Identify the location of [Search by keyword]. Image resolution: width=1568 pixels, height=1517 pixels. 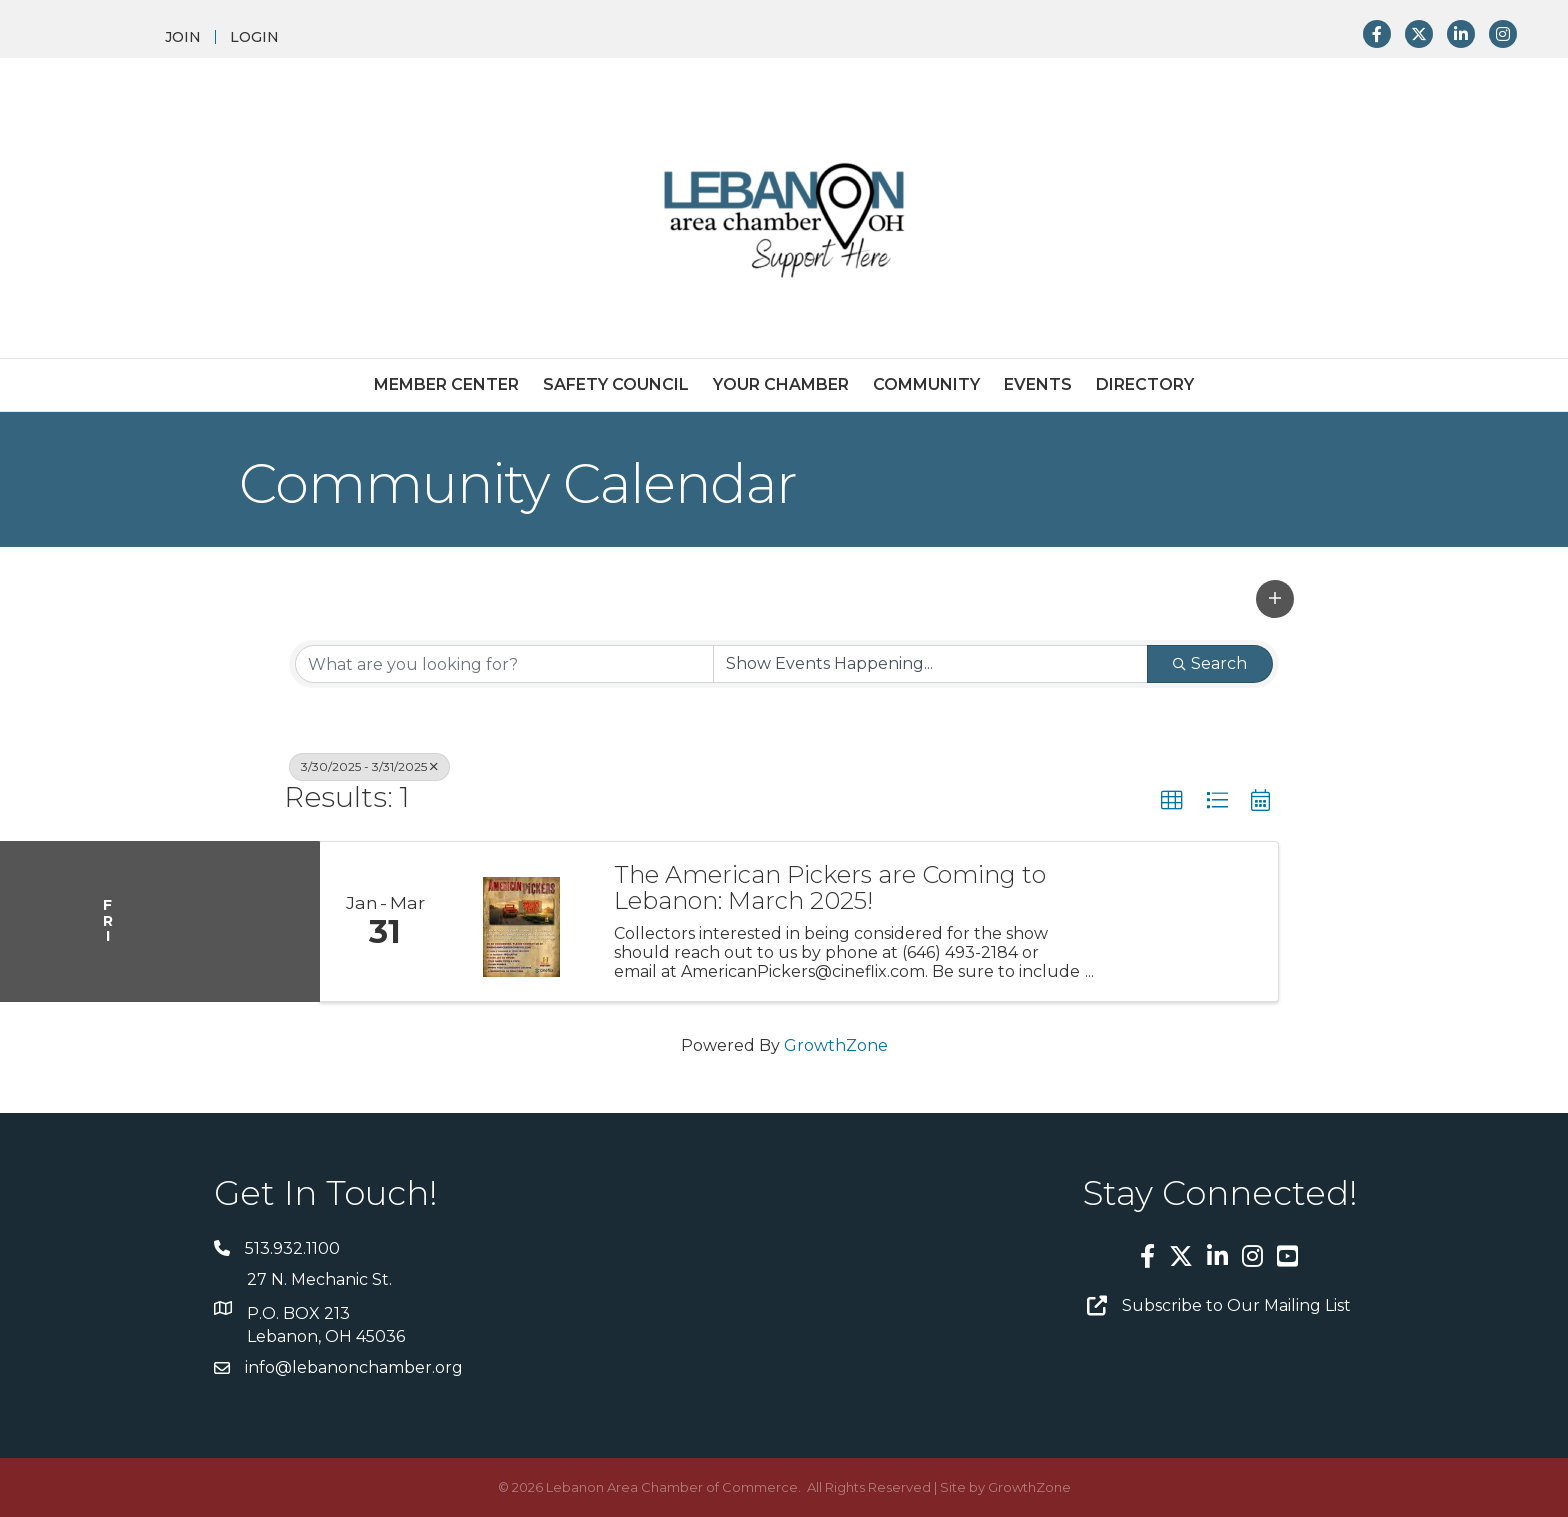
(504, 664).